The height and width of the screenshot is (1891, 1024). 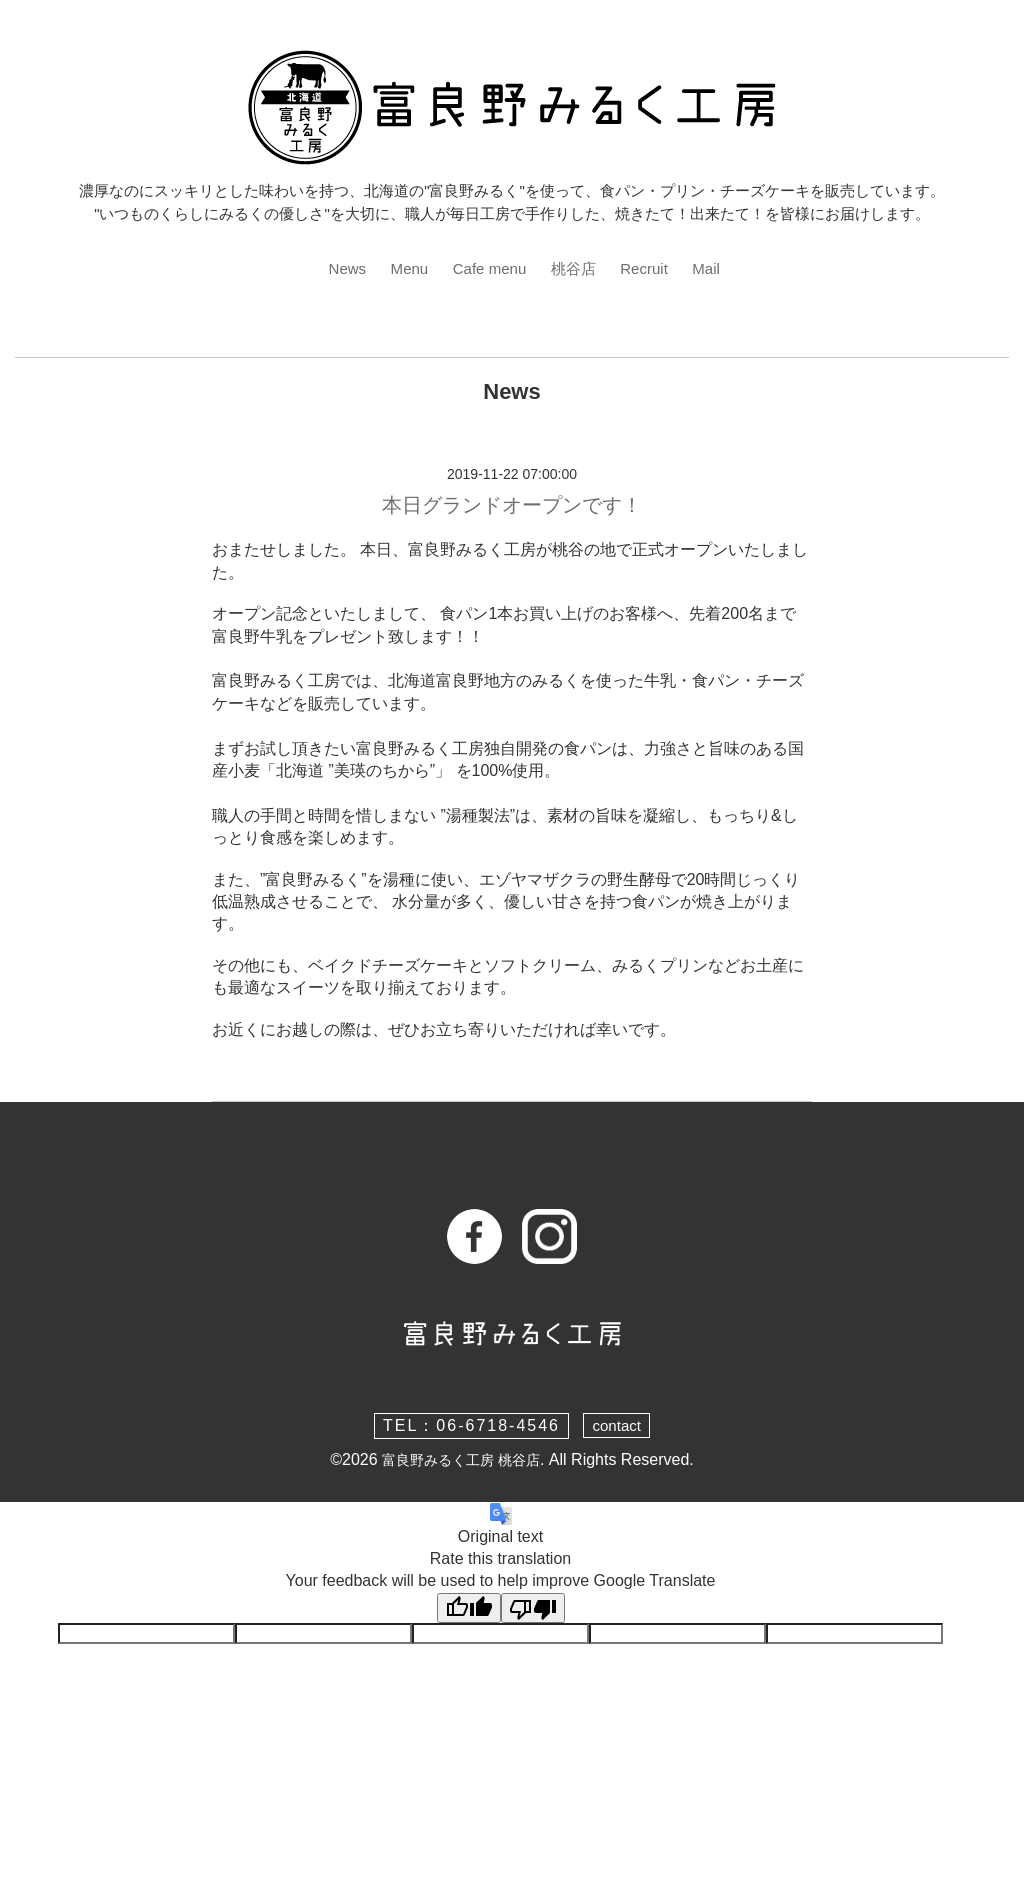 I want to click on [Good translation], so click(x=469, y=1609).